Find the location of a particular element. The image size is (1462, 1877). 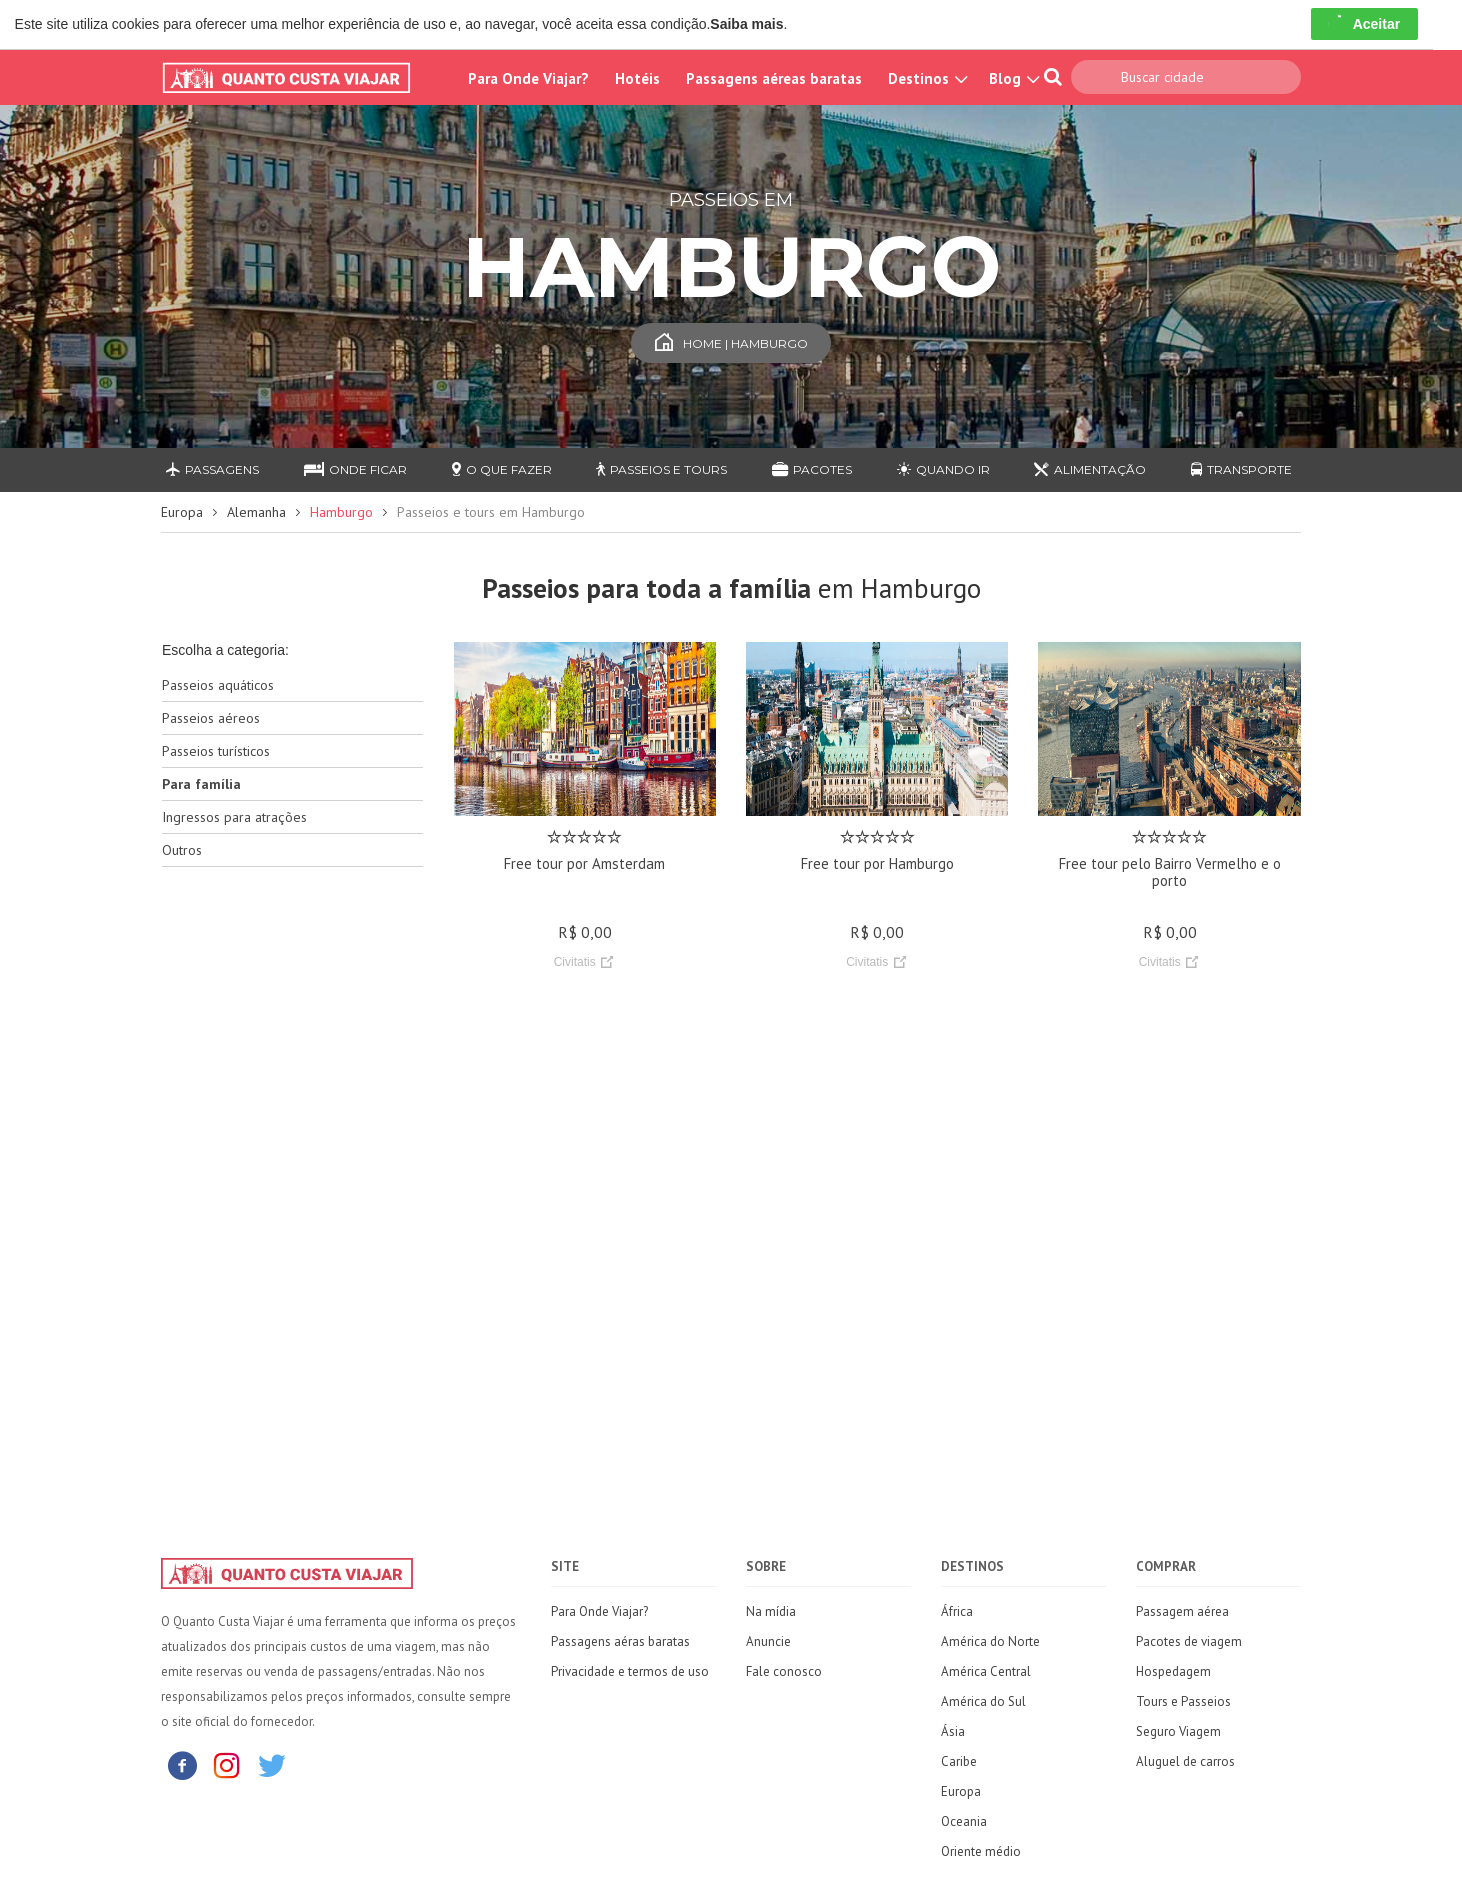

Passeios turísticos is located at coordinates (216, 751).